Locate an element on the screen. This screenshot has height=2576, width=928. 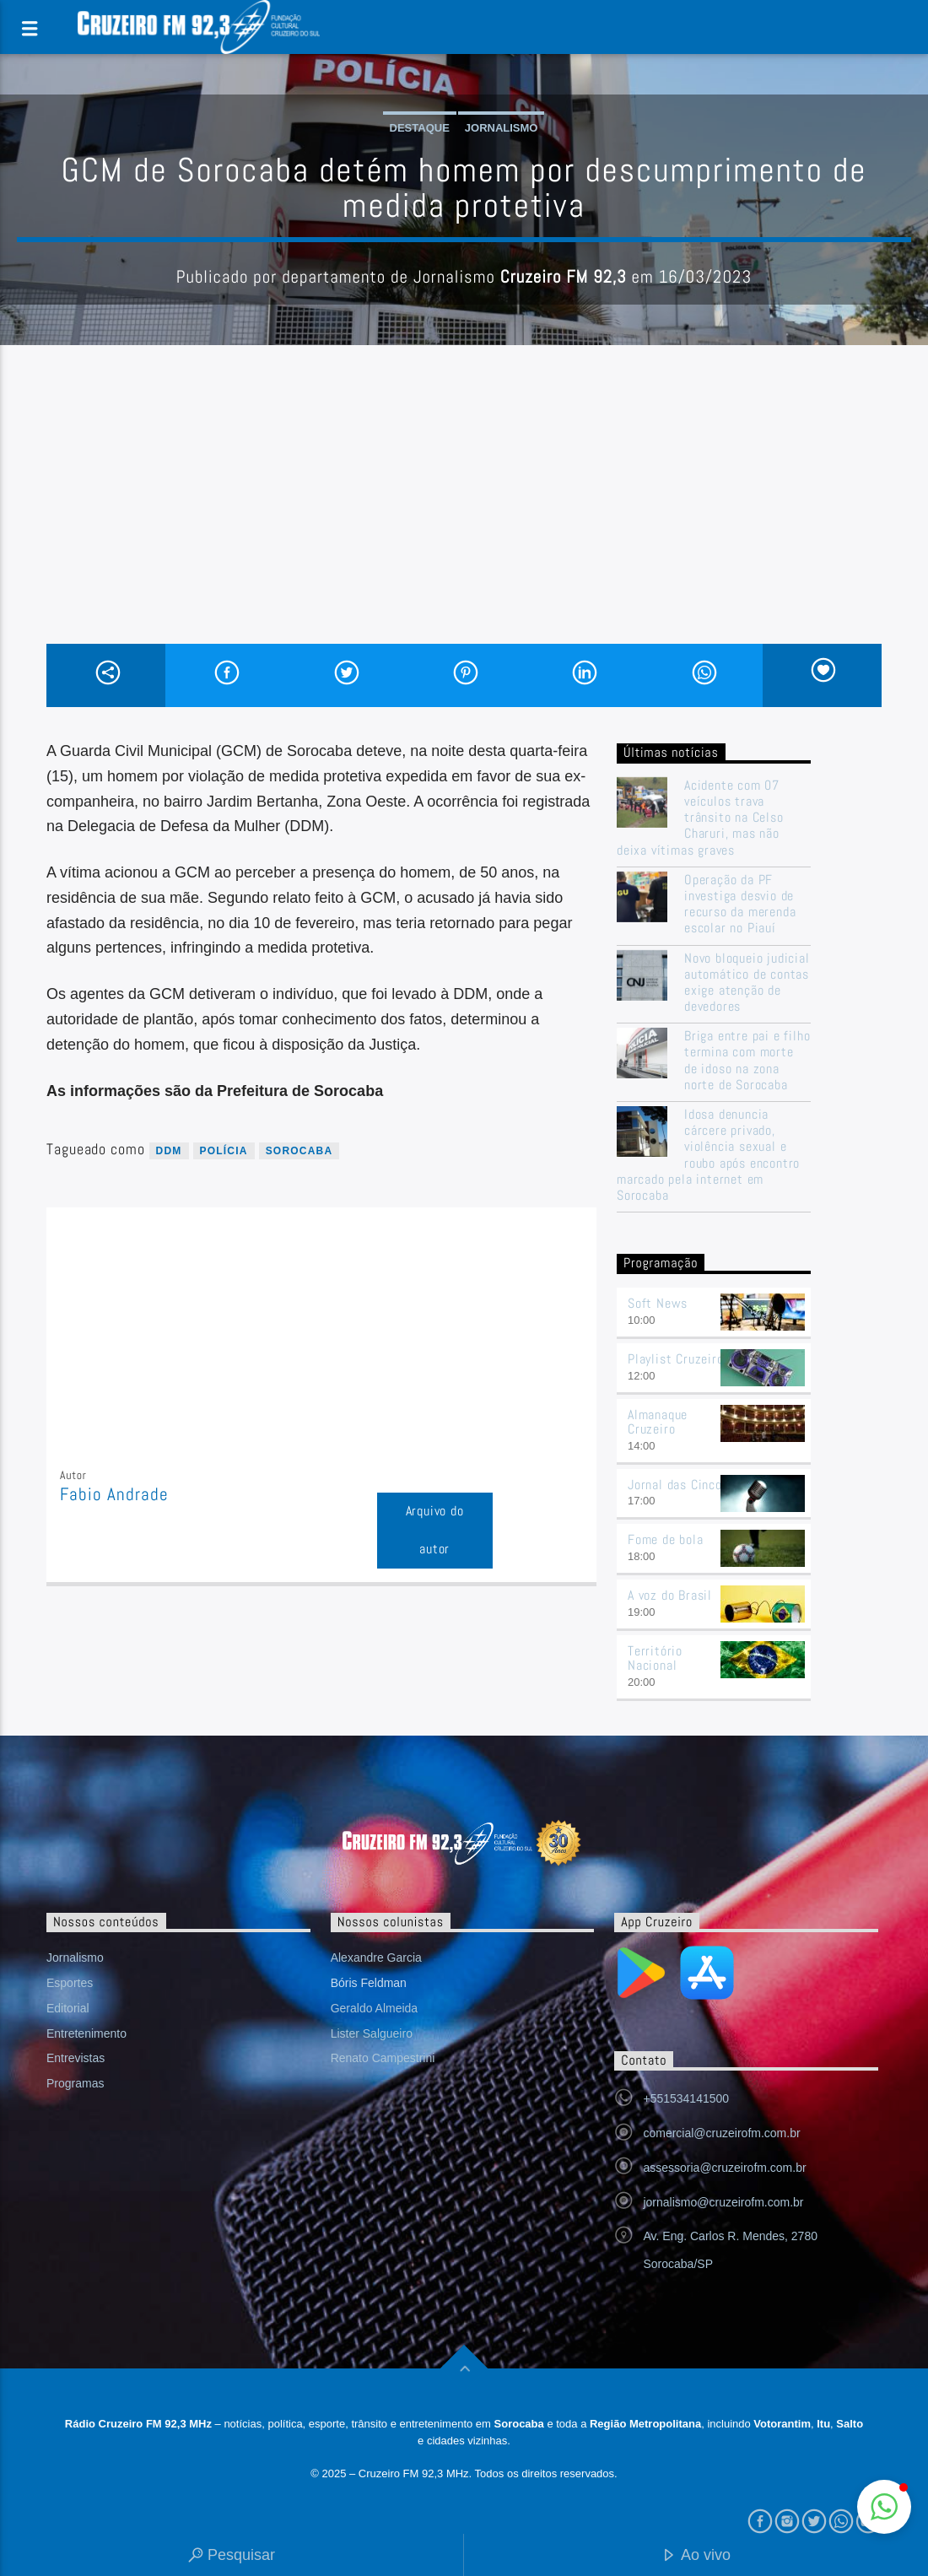
Novo bloqueio judicial automático de contas exige atenção de devedores is located at coordinates (747, 982).